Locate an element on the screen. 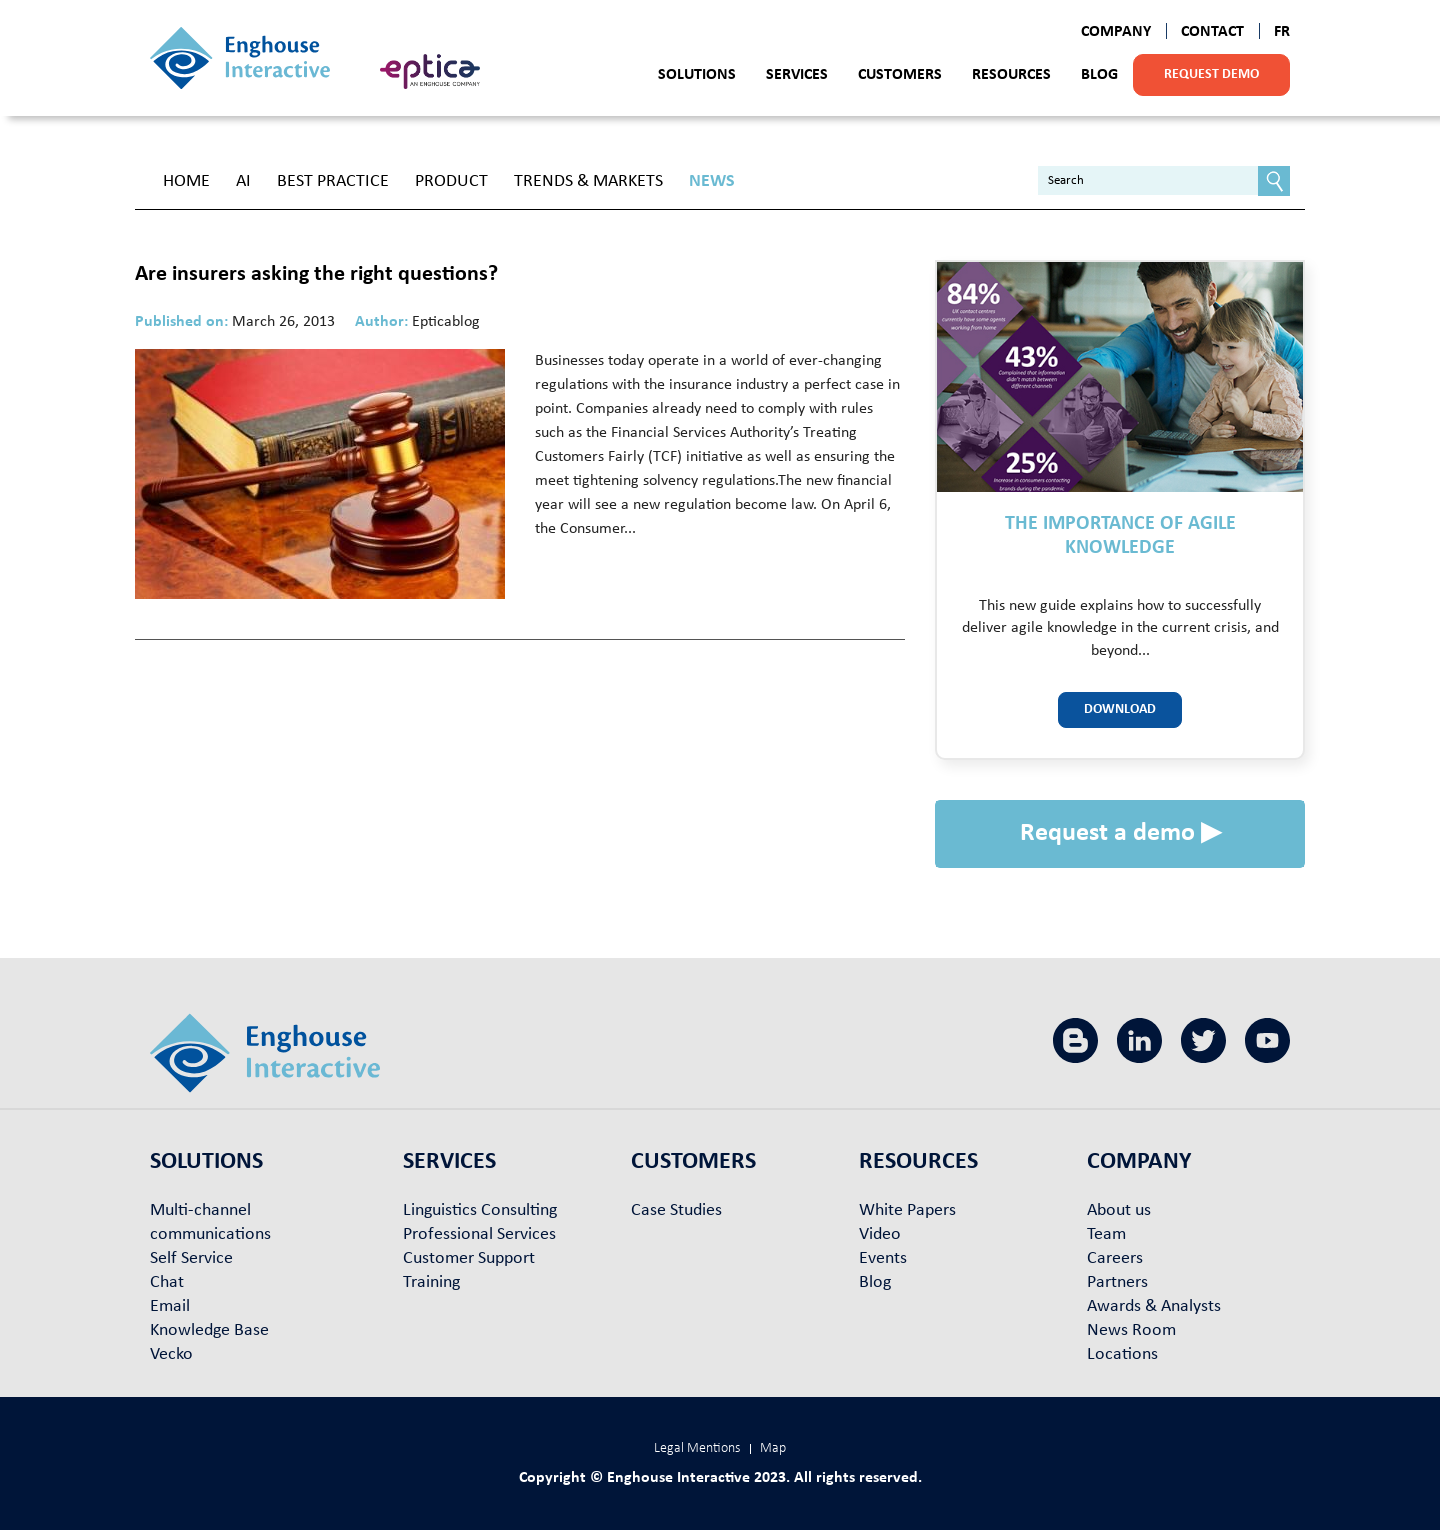 This screenshot has height=1530, width=1440. Knowledge Base is located at coordinates (209, 1330).